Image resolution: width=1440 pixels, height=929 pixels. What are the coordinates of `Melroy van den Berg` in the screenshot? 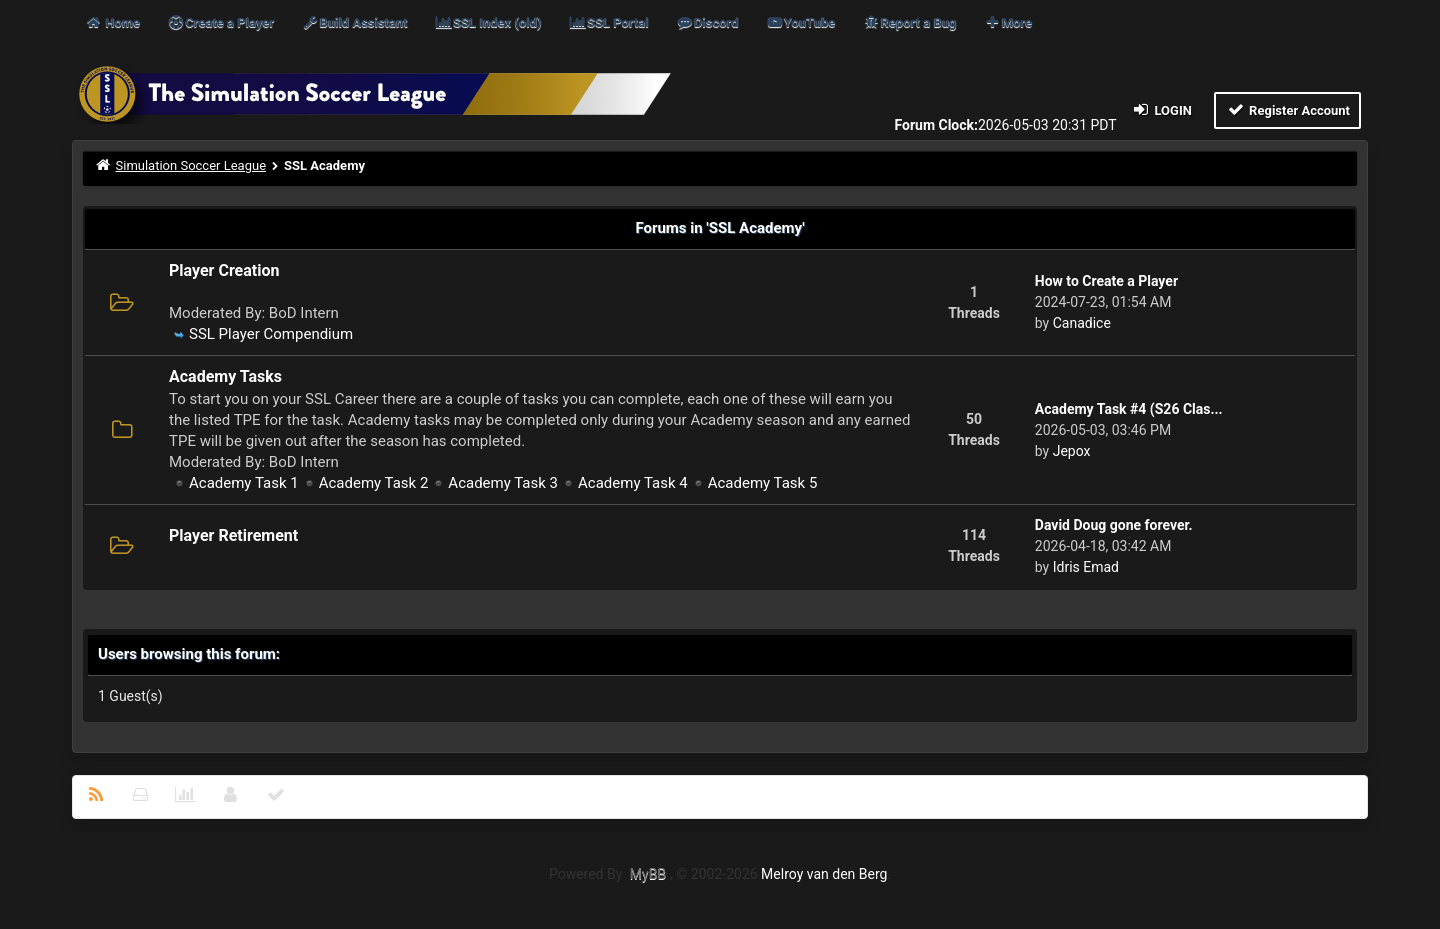 It's located at (824, 874).